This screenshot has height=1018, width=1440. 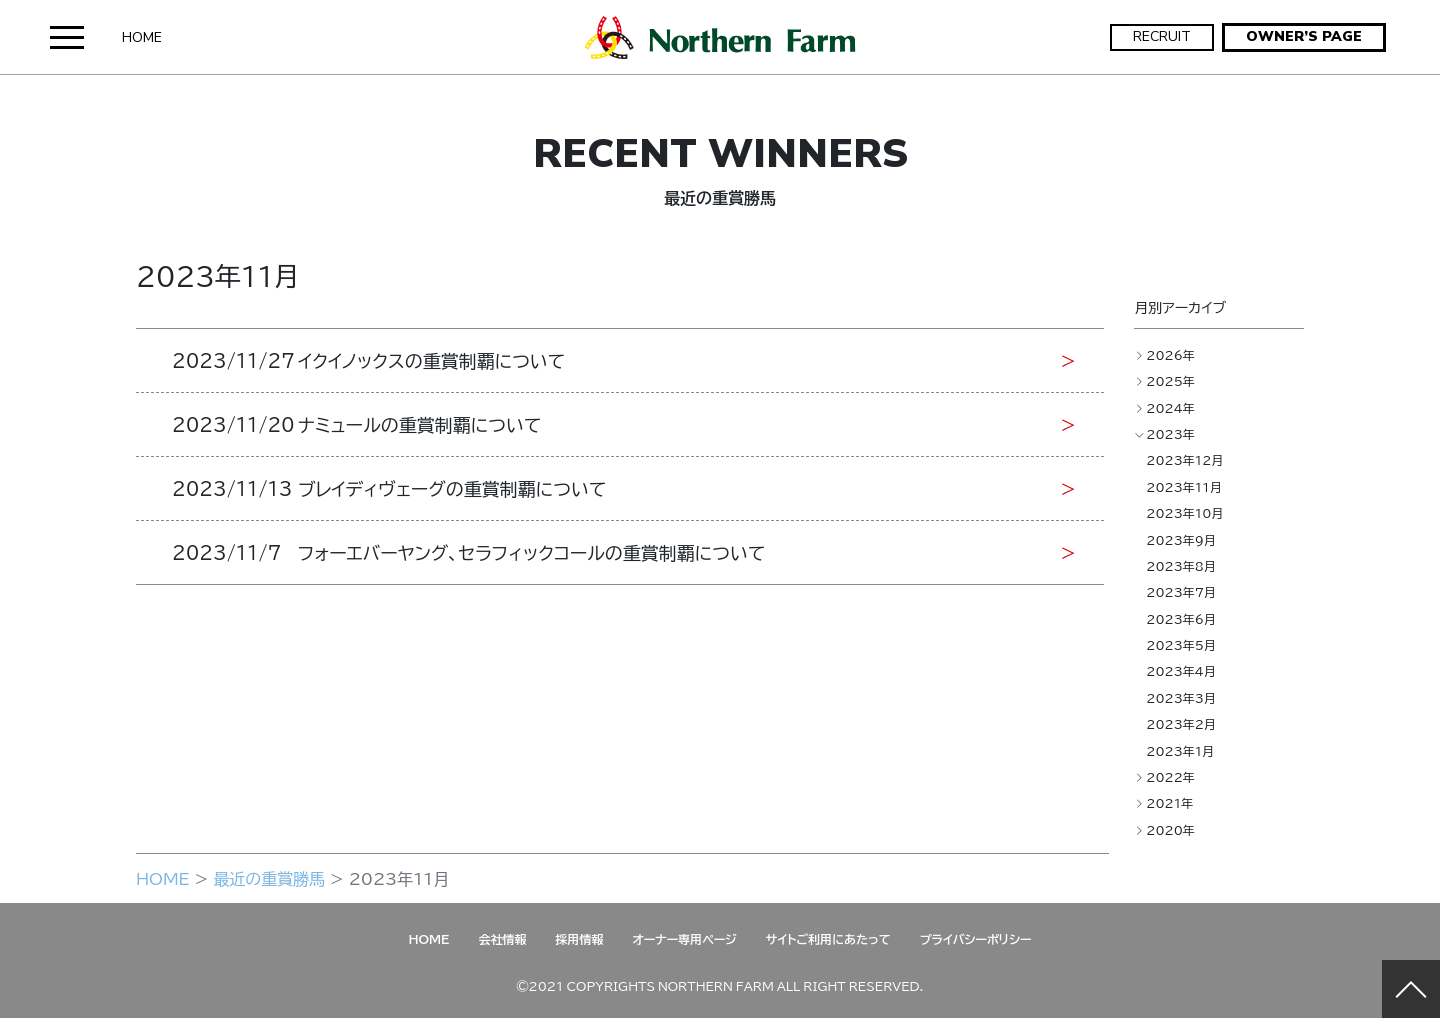 What do you see at coordinates (1304, 36) in the screenshot?
I see `OWNER’S PAGE` at bounding box center [1304, 36].